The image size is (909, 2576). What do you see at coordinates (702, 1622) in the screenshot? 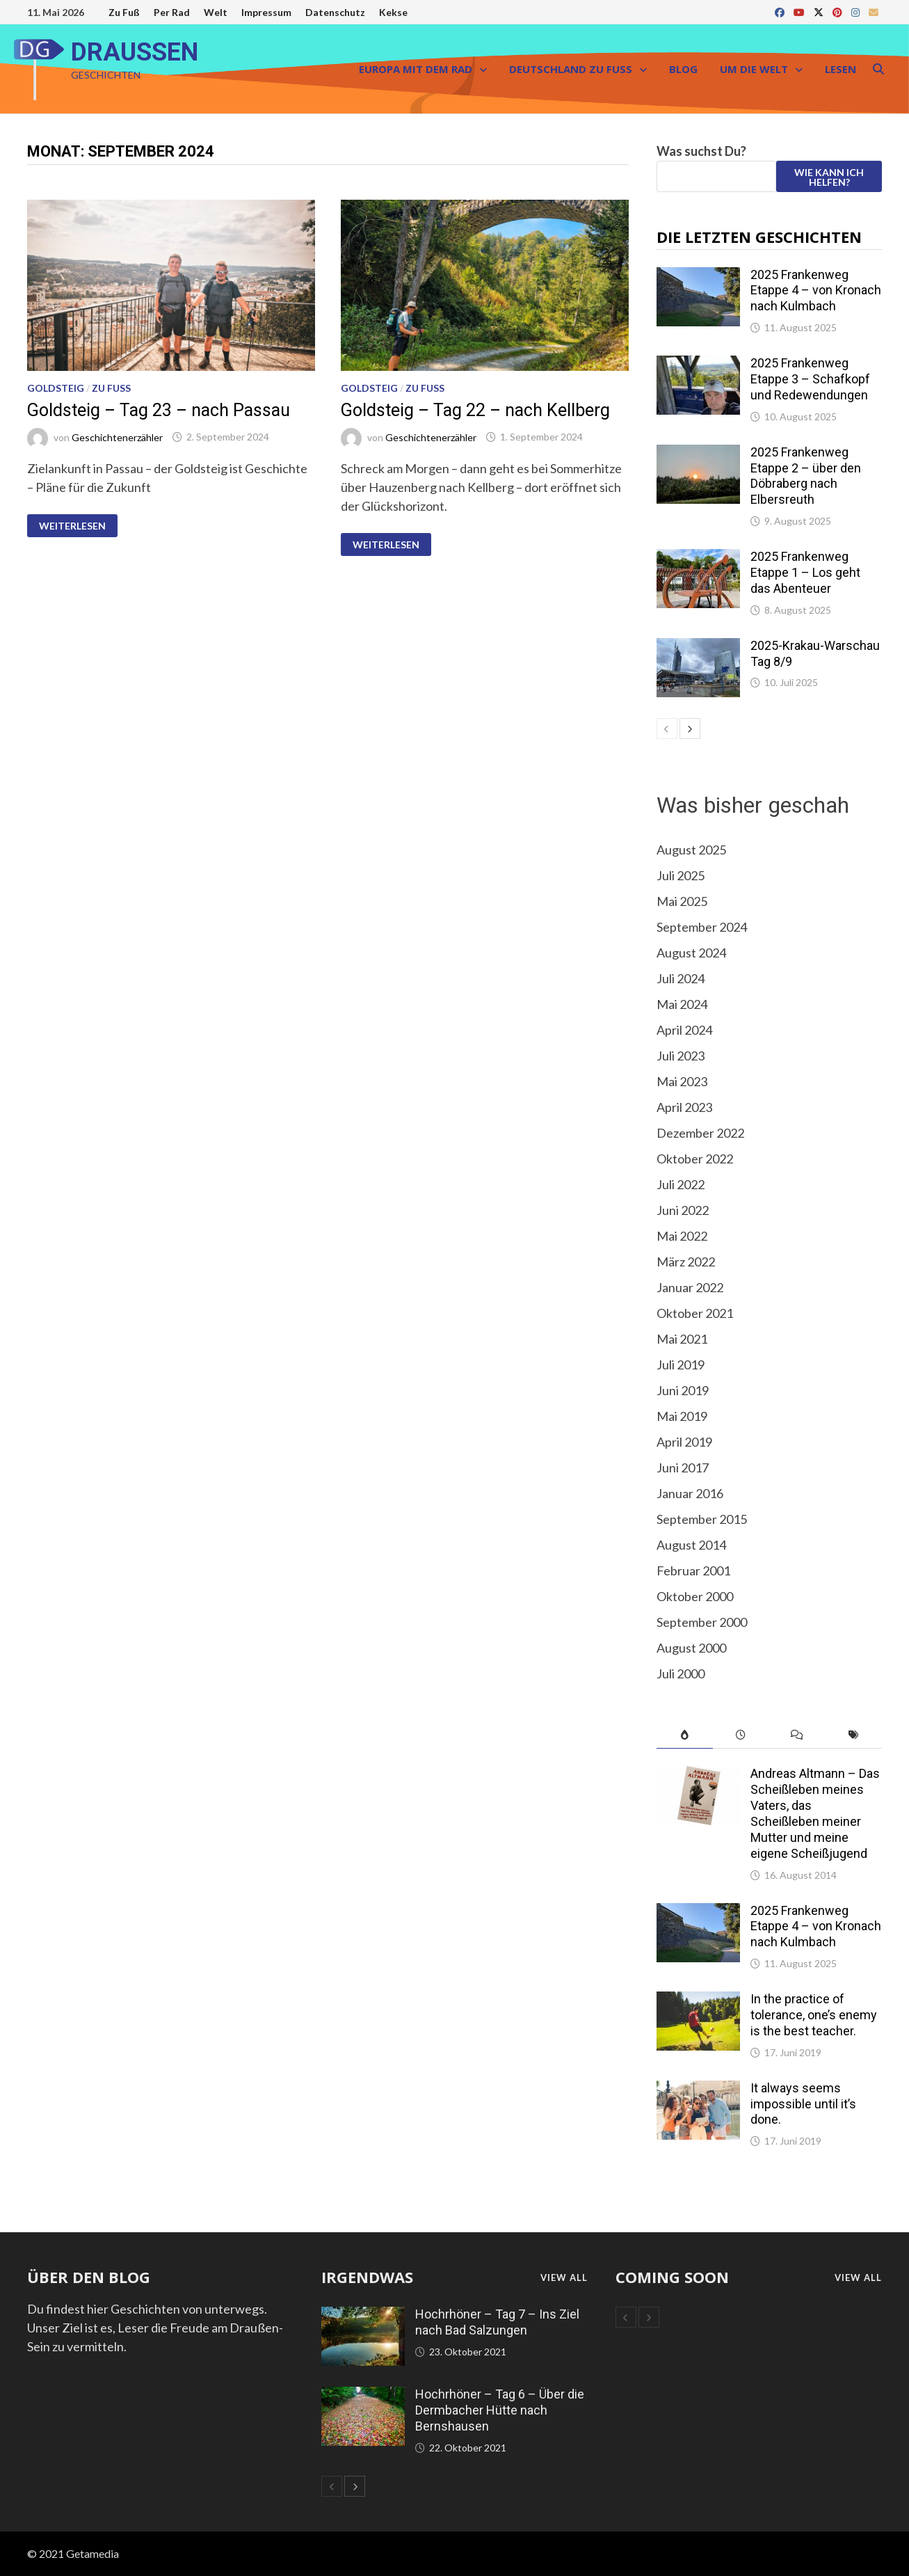
I see `September 2000` at bounding box center [702, 1622].